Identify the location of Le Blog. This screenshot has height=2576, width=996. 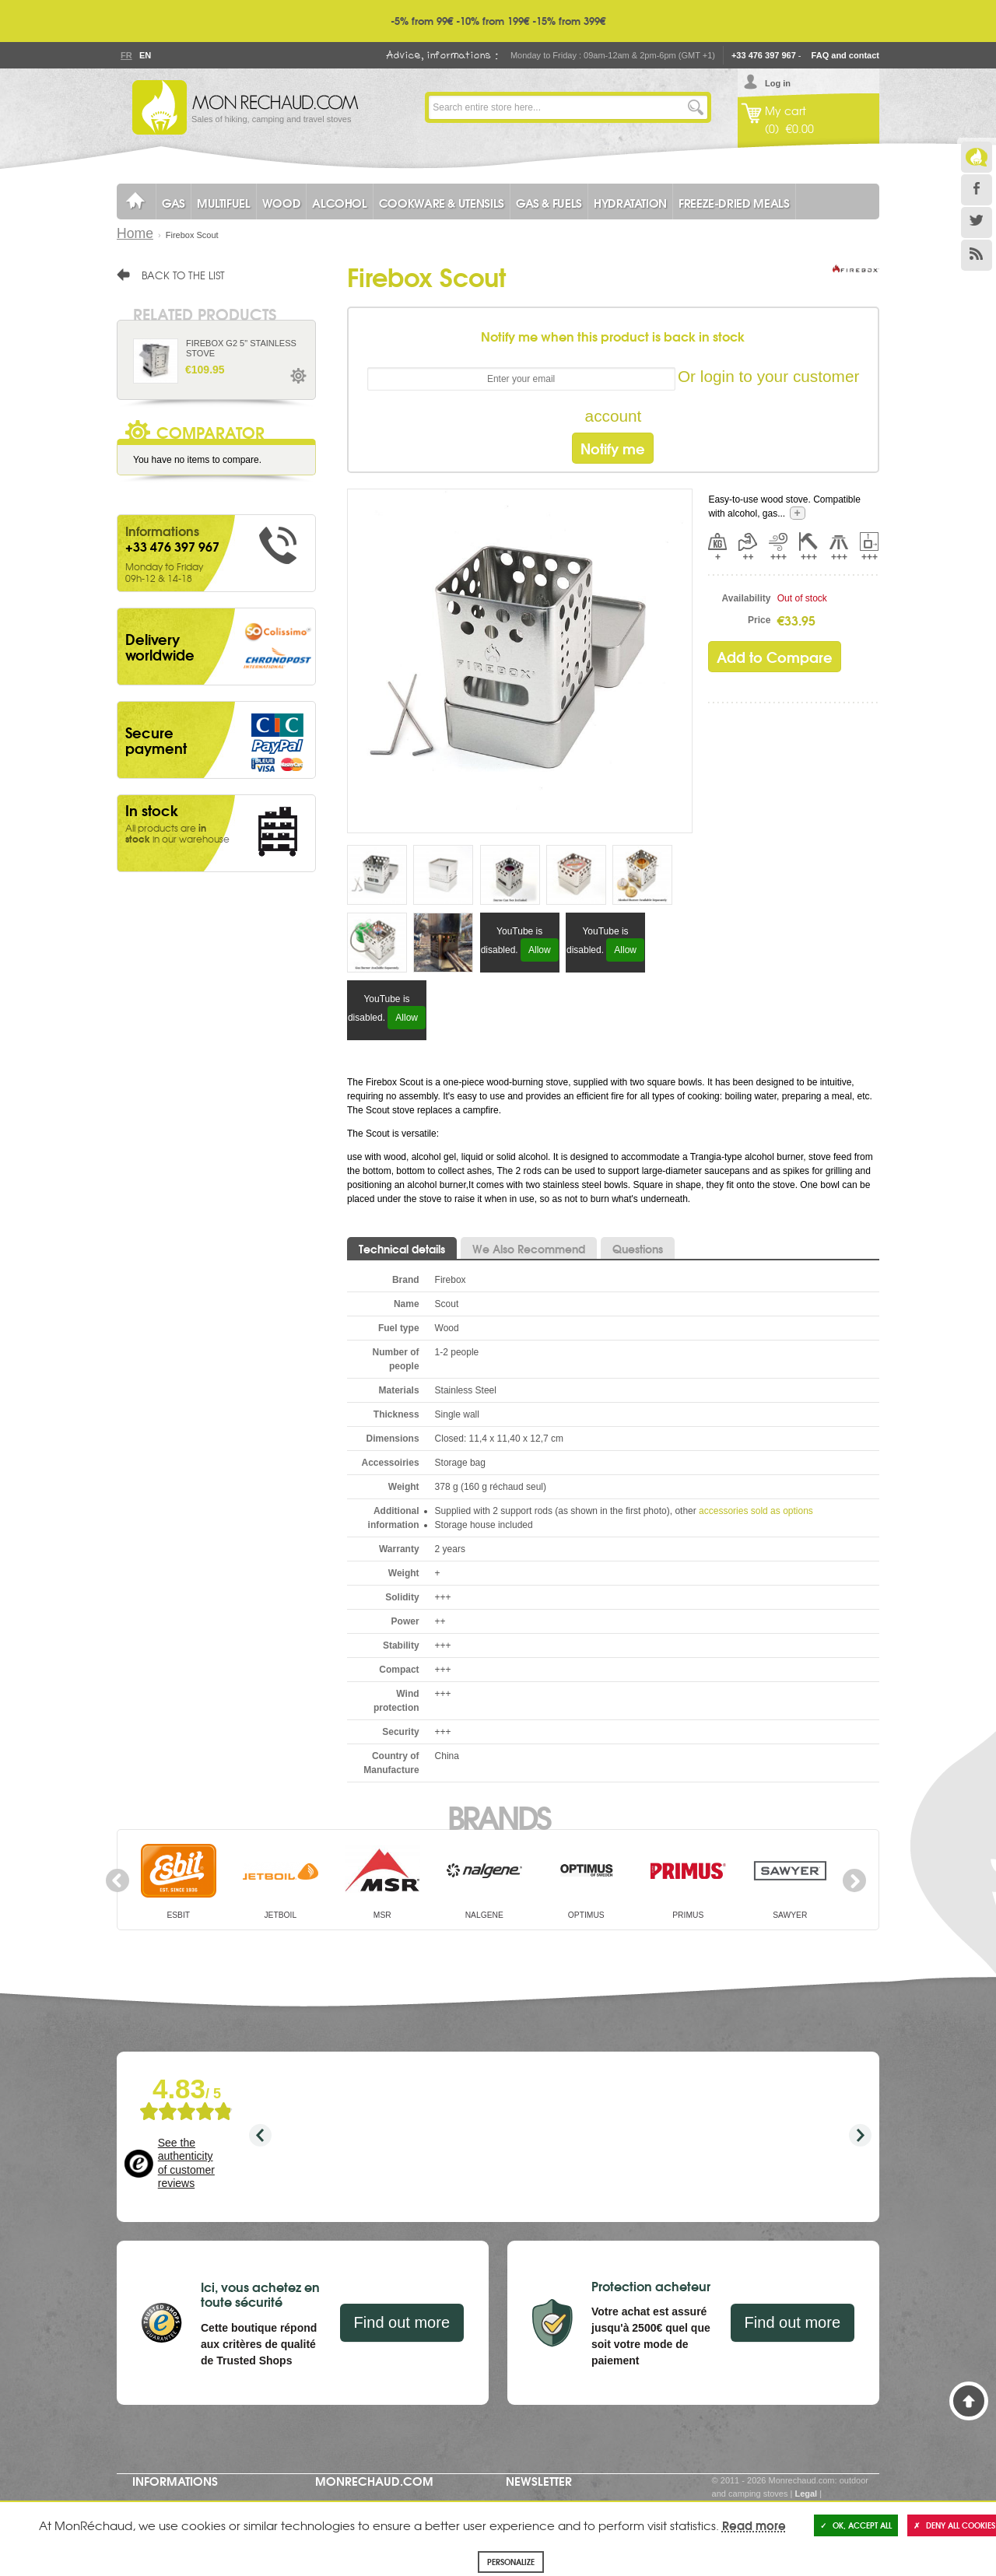
(976, 157).